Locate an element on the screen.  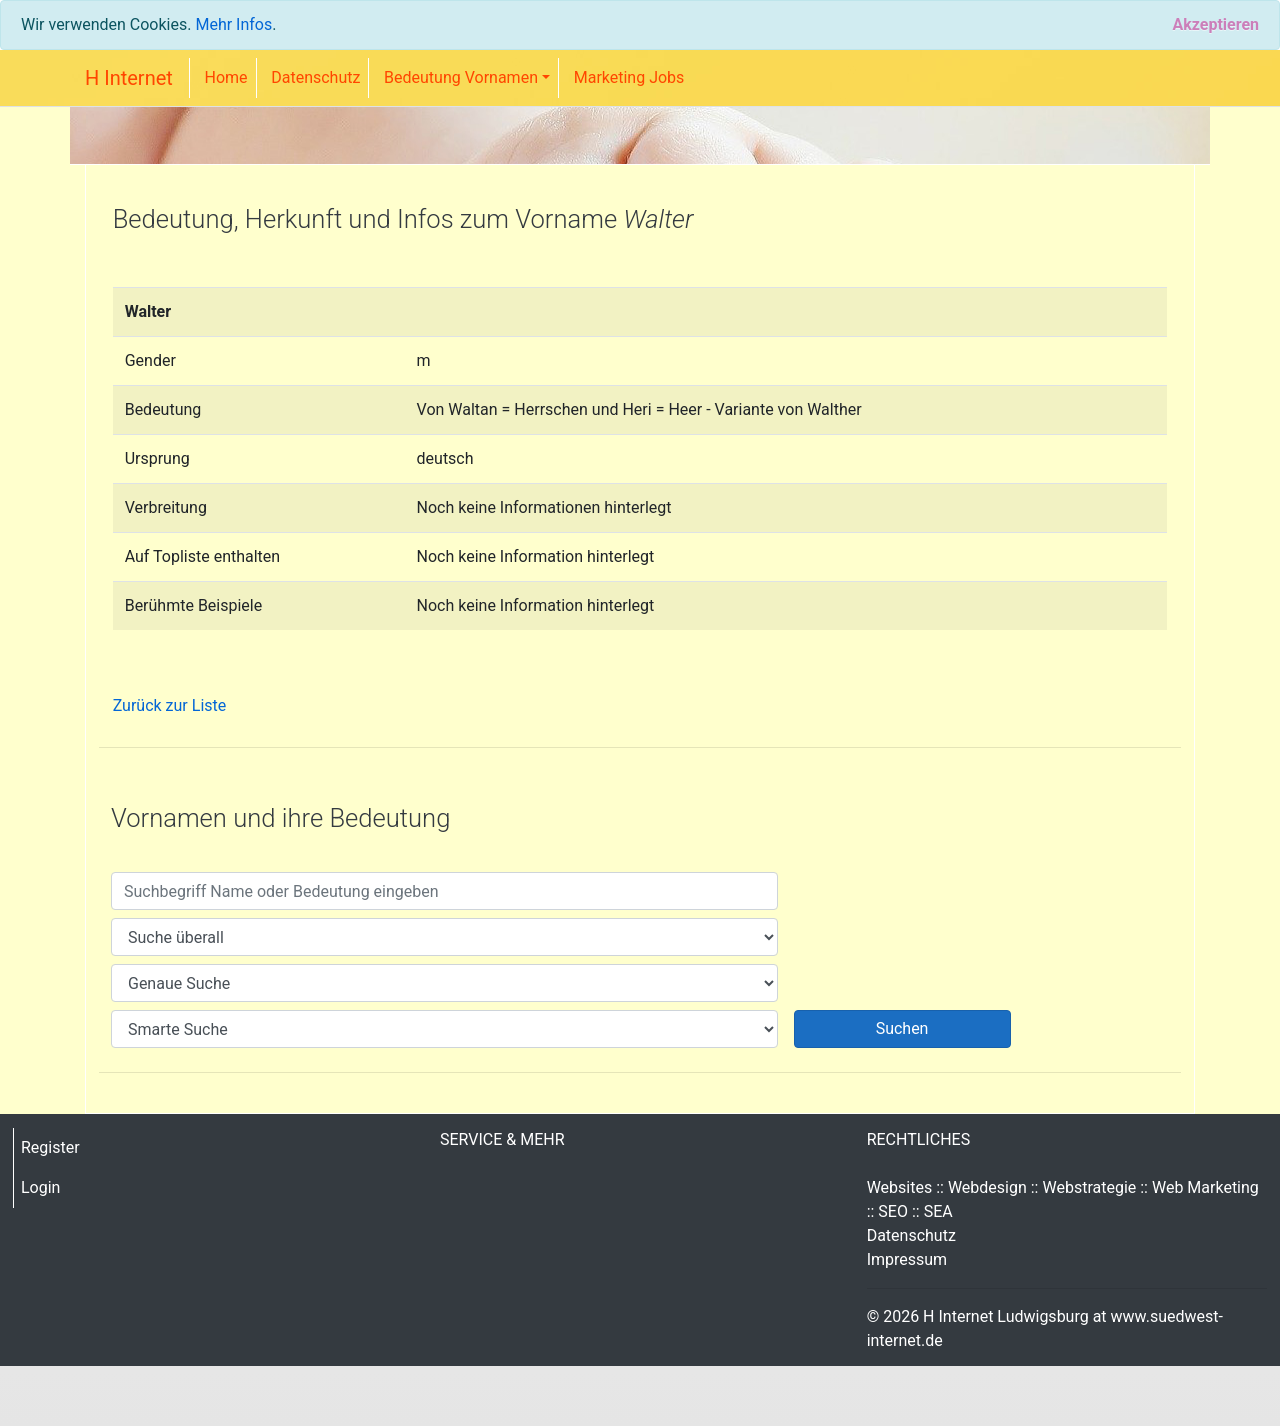
Marketing Jobs is located at coordinates (629, 77).